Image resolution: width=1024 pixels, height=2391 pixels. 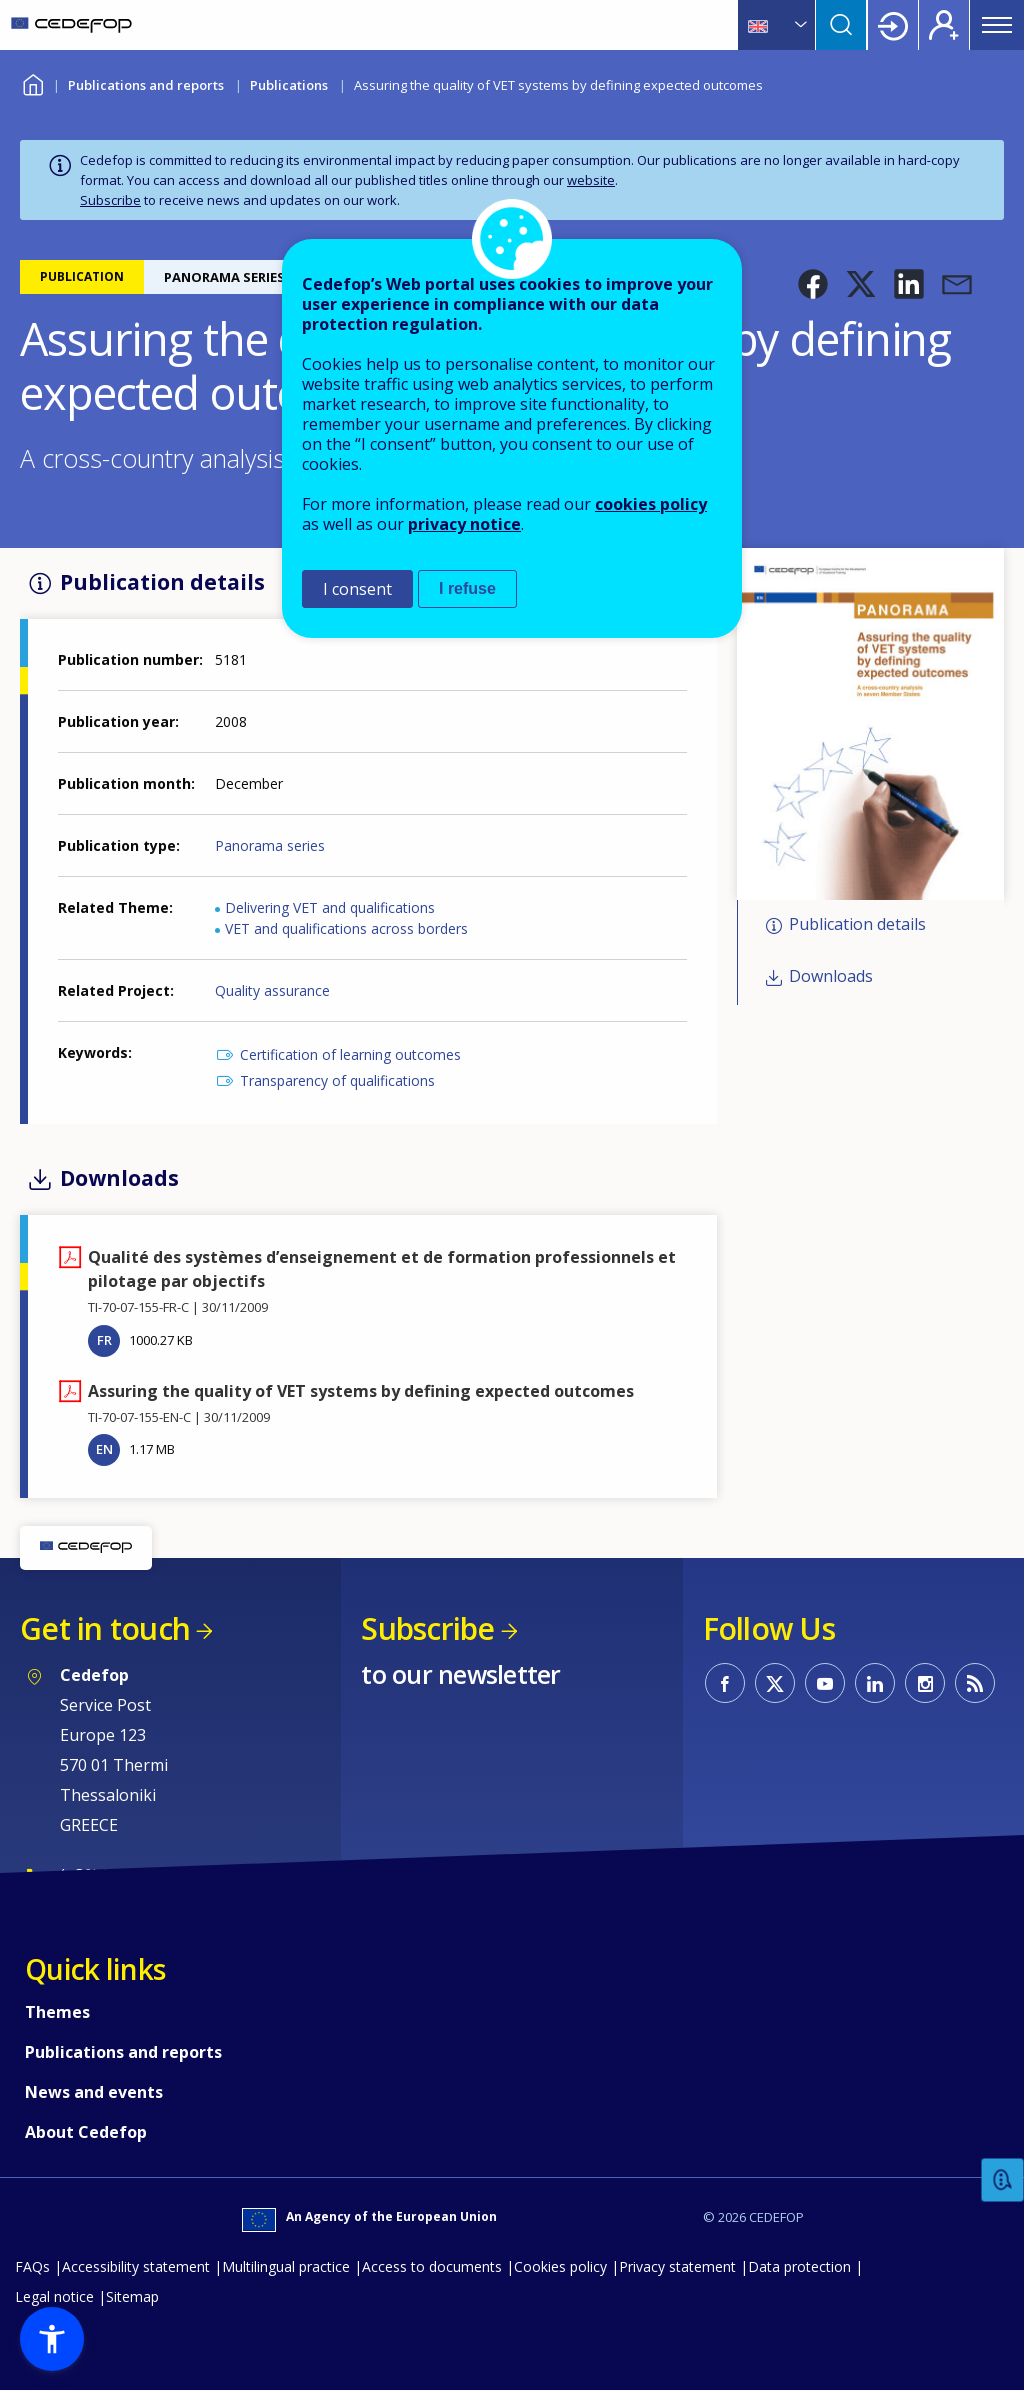 What do you see at coordinates (467, 588) in the screenshot?
I see `I refuse` at bounding box center [467, 588].